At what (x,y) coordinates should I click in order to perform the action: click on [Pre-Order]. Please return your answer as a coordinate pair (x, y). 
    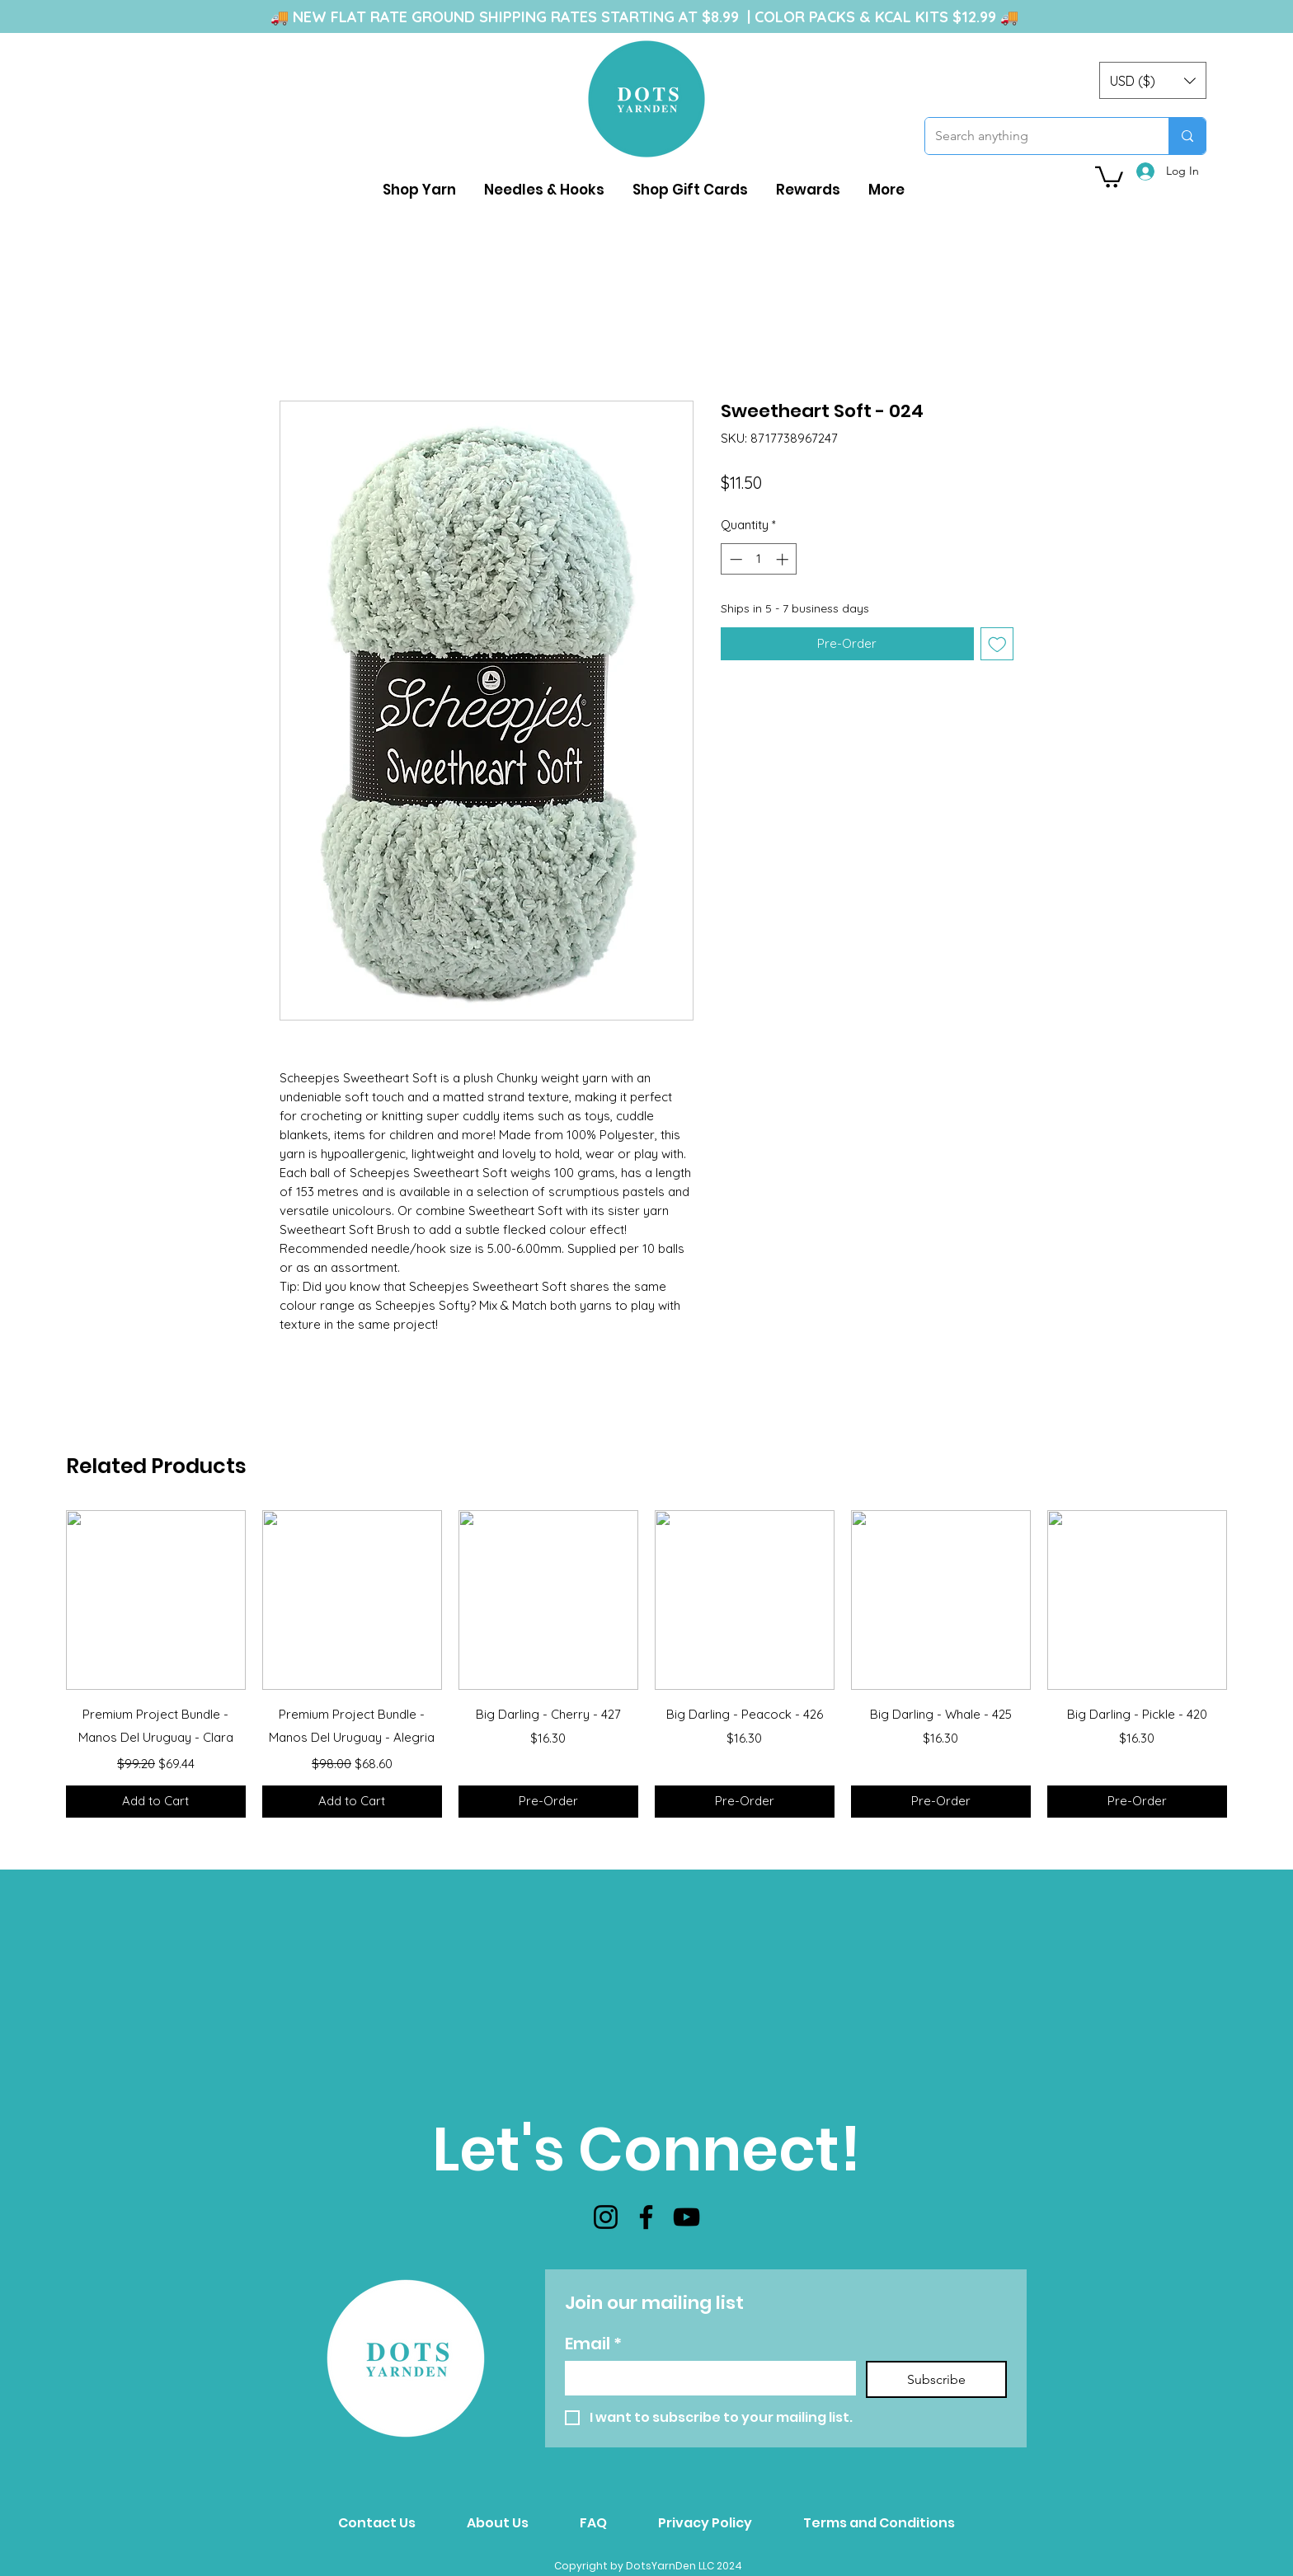
    Looking at the image, I should click on (548, 1801).